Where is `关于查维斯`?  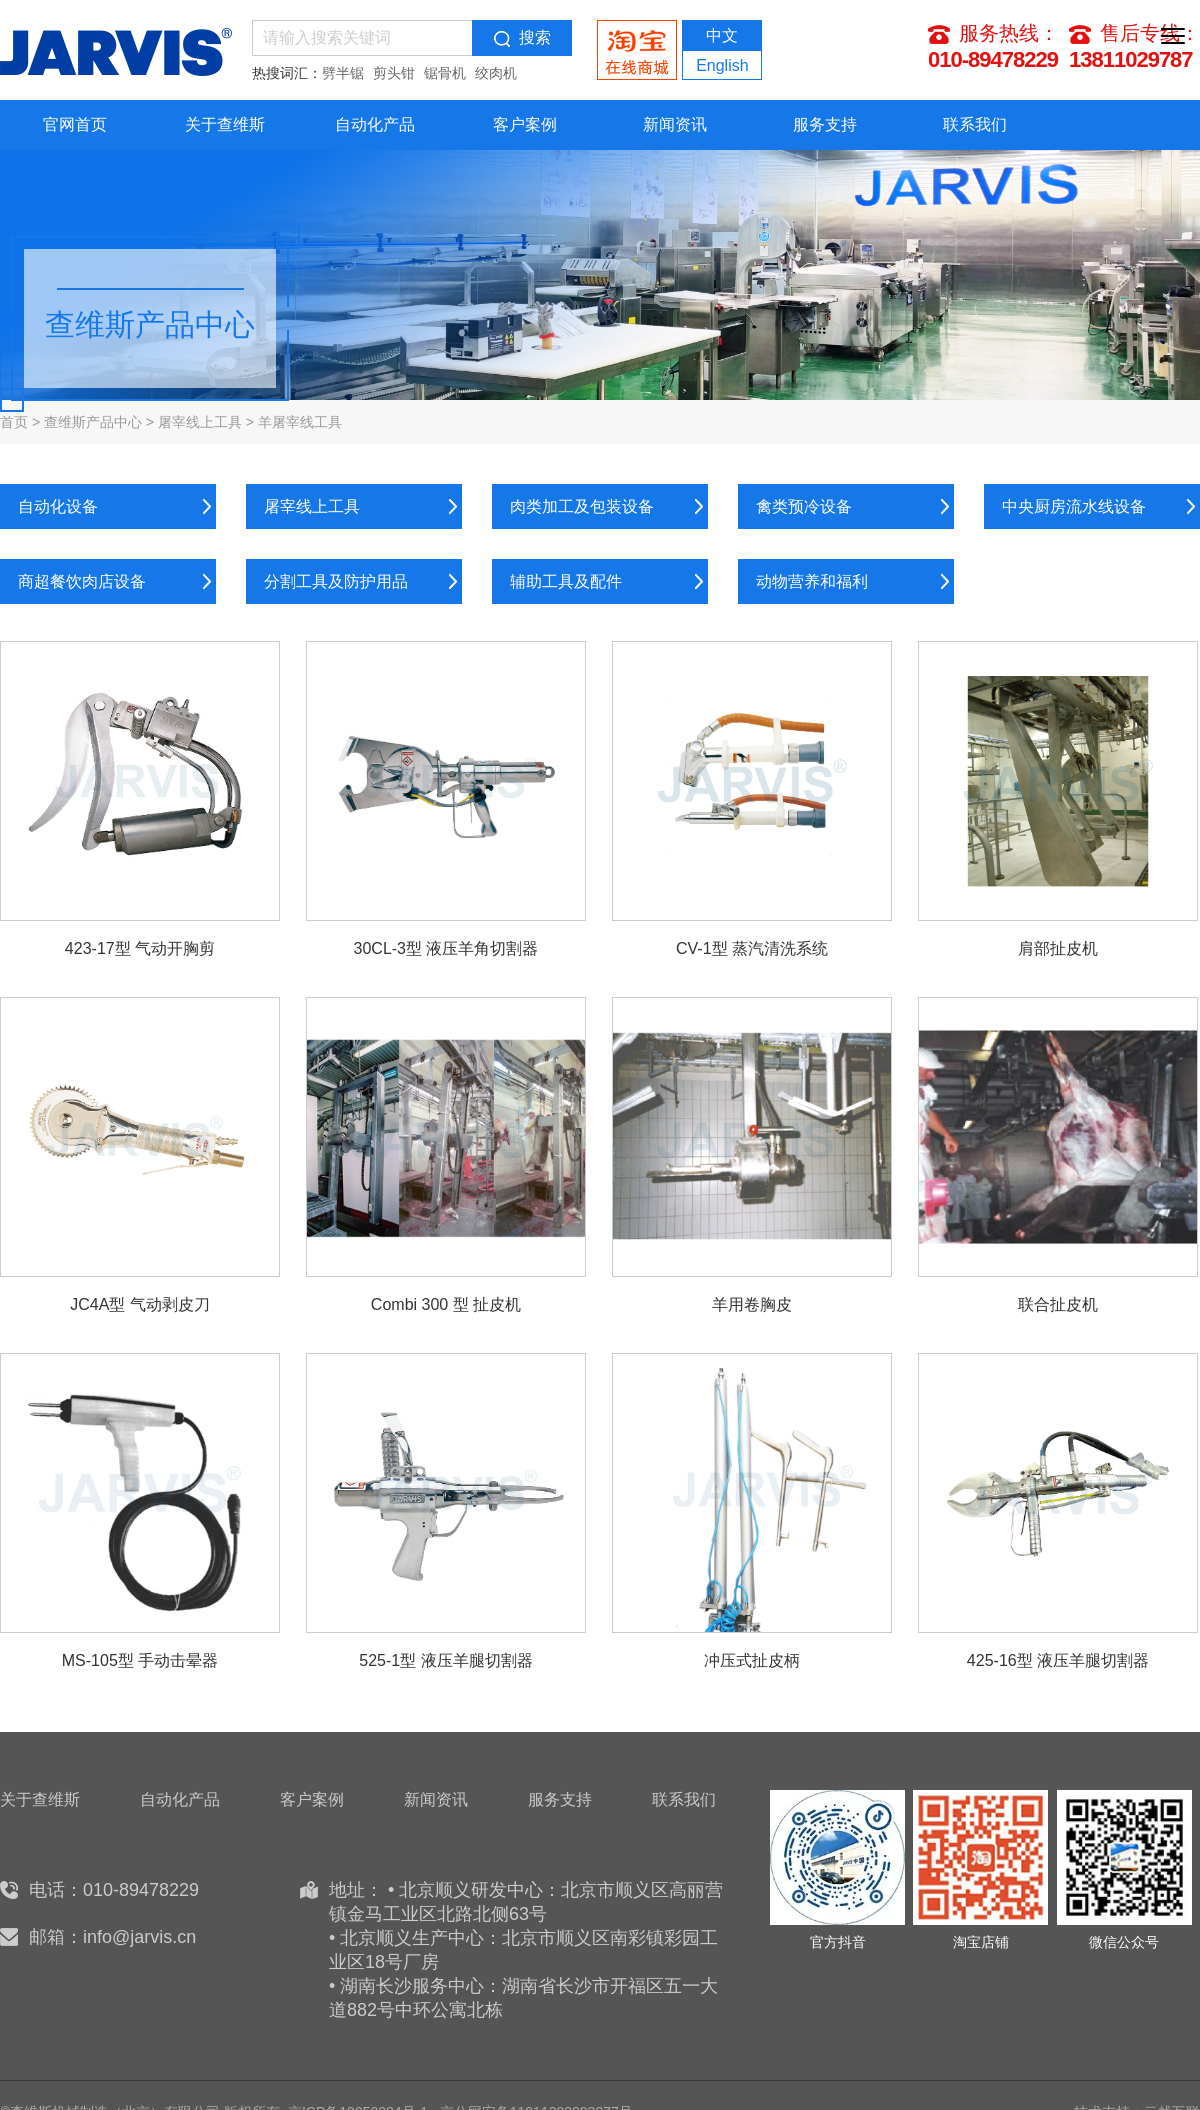 关于查维斯 is located at coordinates (225, 124).